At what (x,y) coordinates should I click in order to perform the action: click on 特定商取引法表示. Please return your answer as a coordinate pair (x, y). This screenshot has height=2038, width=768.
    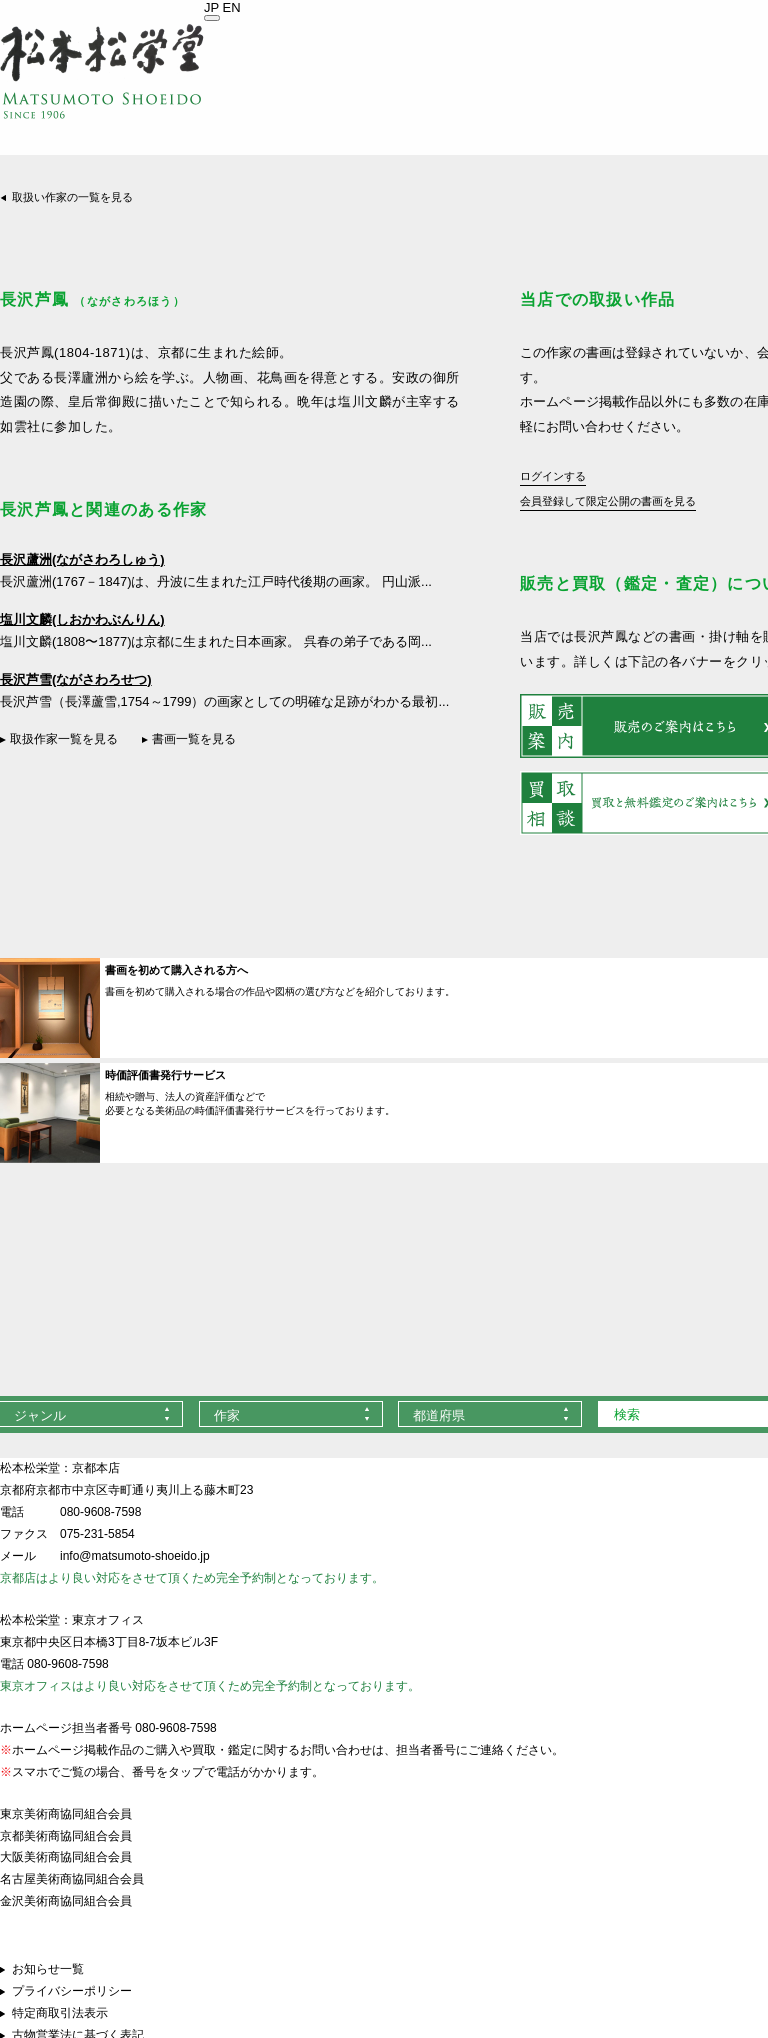
    Looking at the image, I should click on (60, 2013).